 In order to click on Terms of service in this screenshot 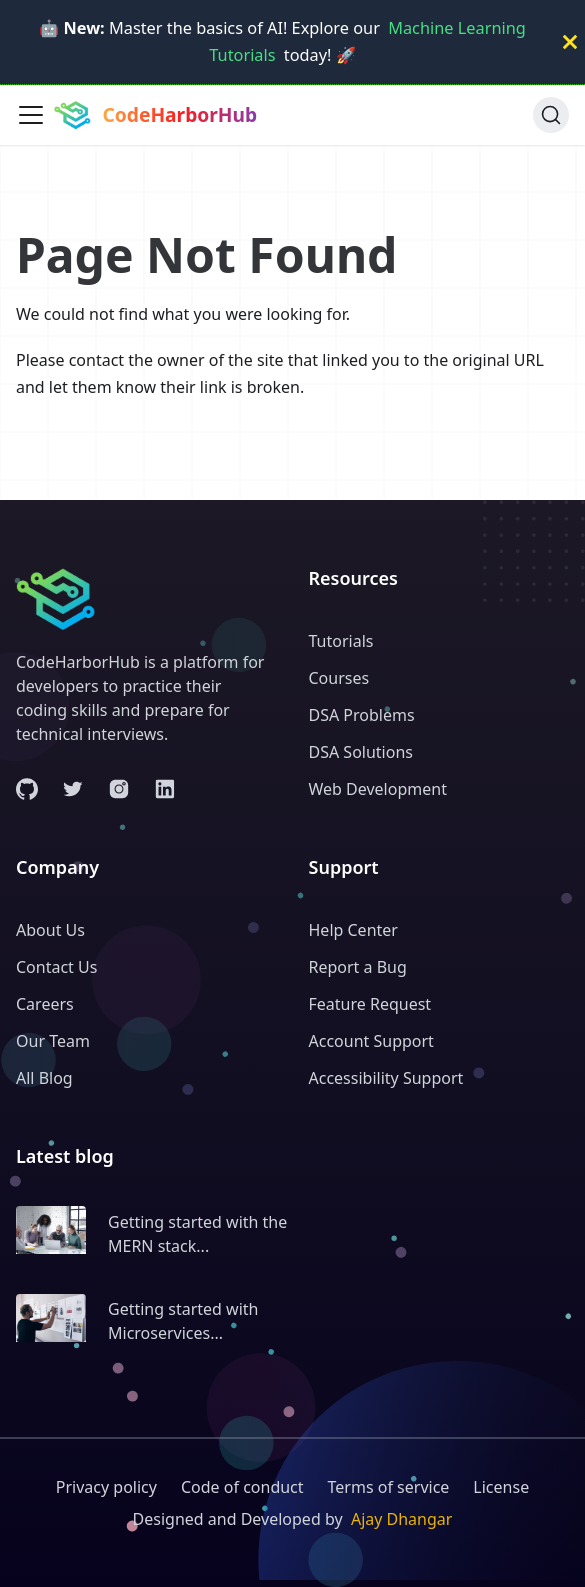, I will do `click(389, 1487)`.